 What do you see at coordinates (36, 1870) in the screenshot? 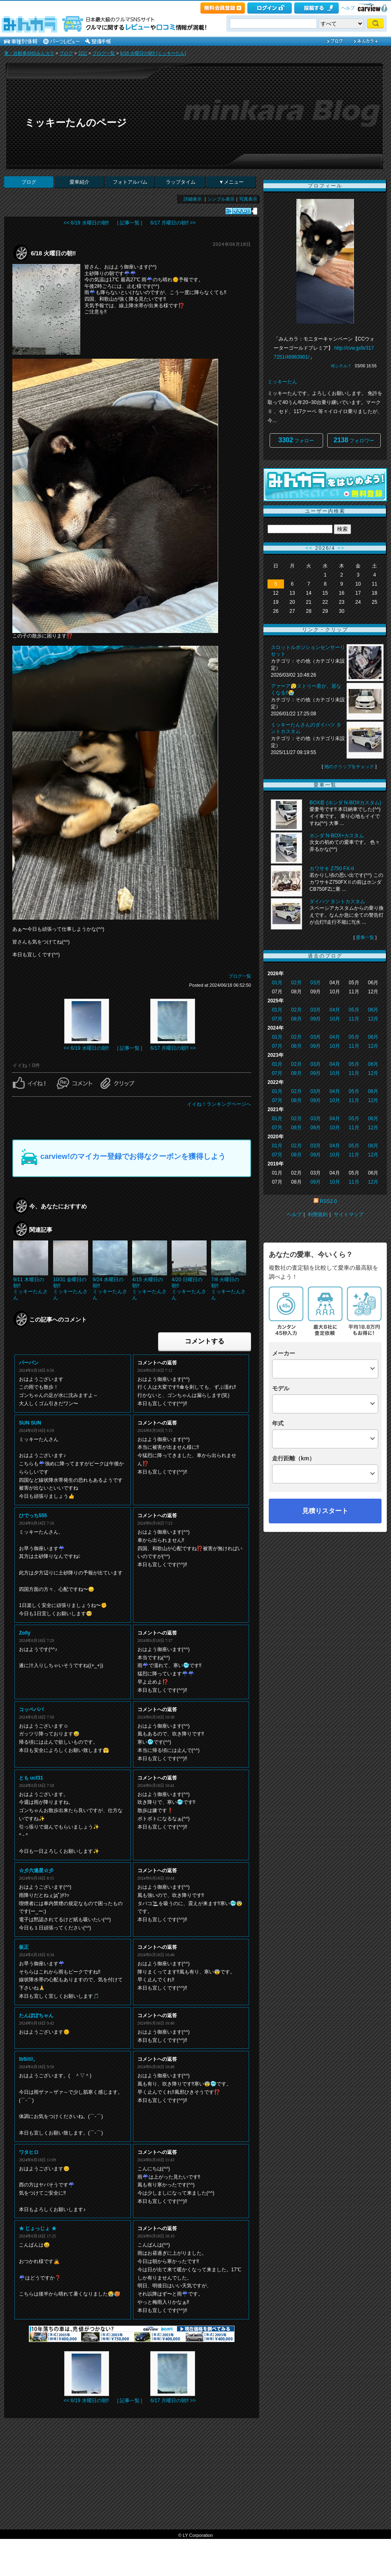
I see `☆彡六連星☆彡` at bounding box center [36, 1870].